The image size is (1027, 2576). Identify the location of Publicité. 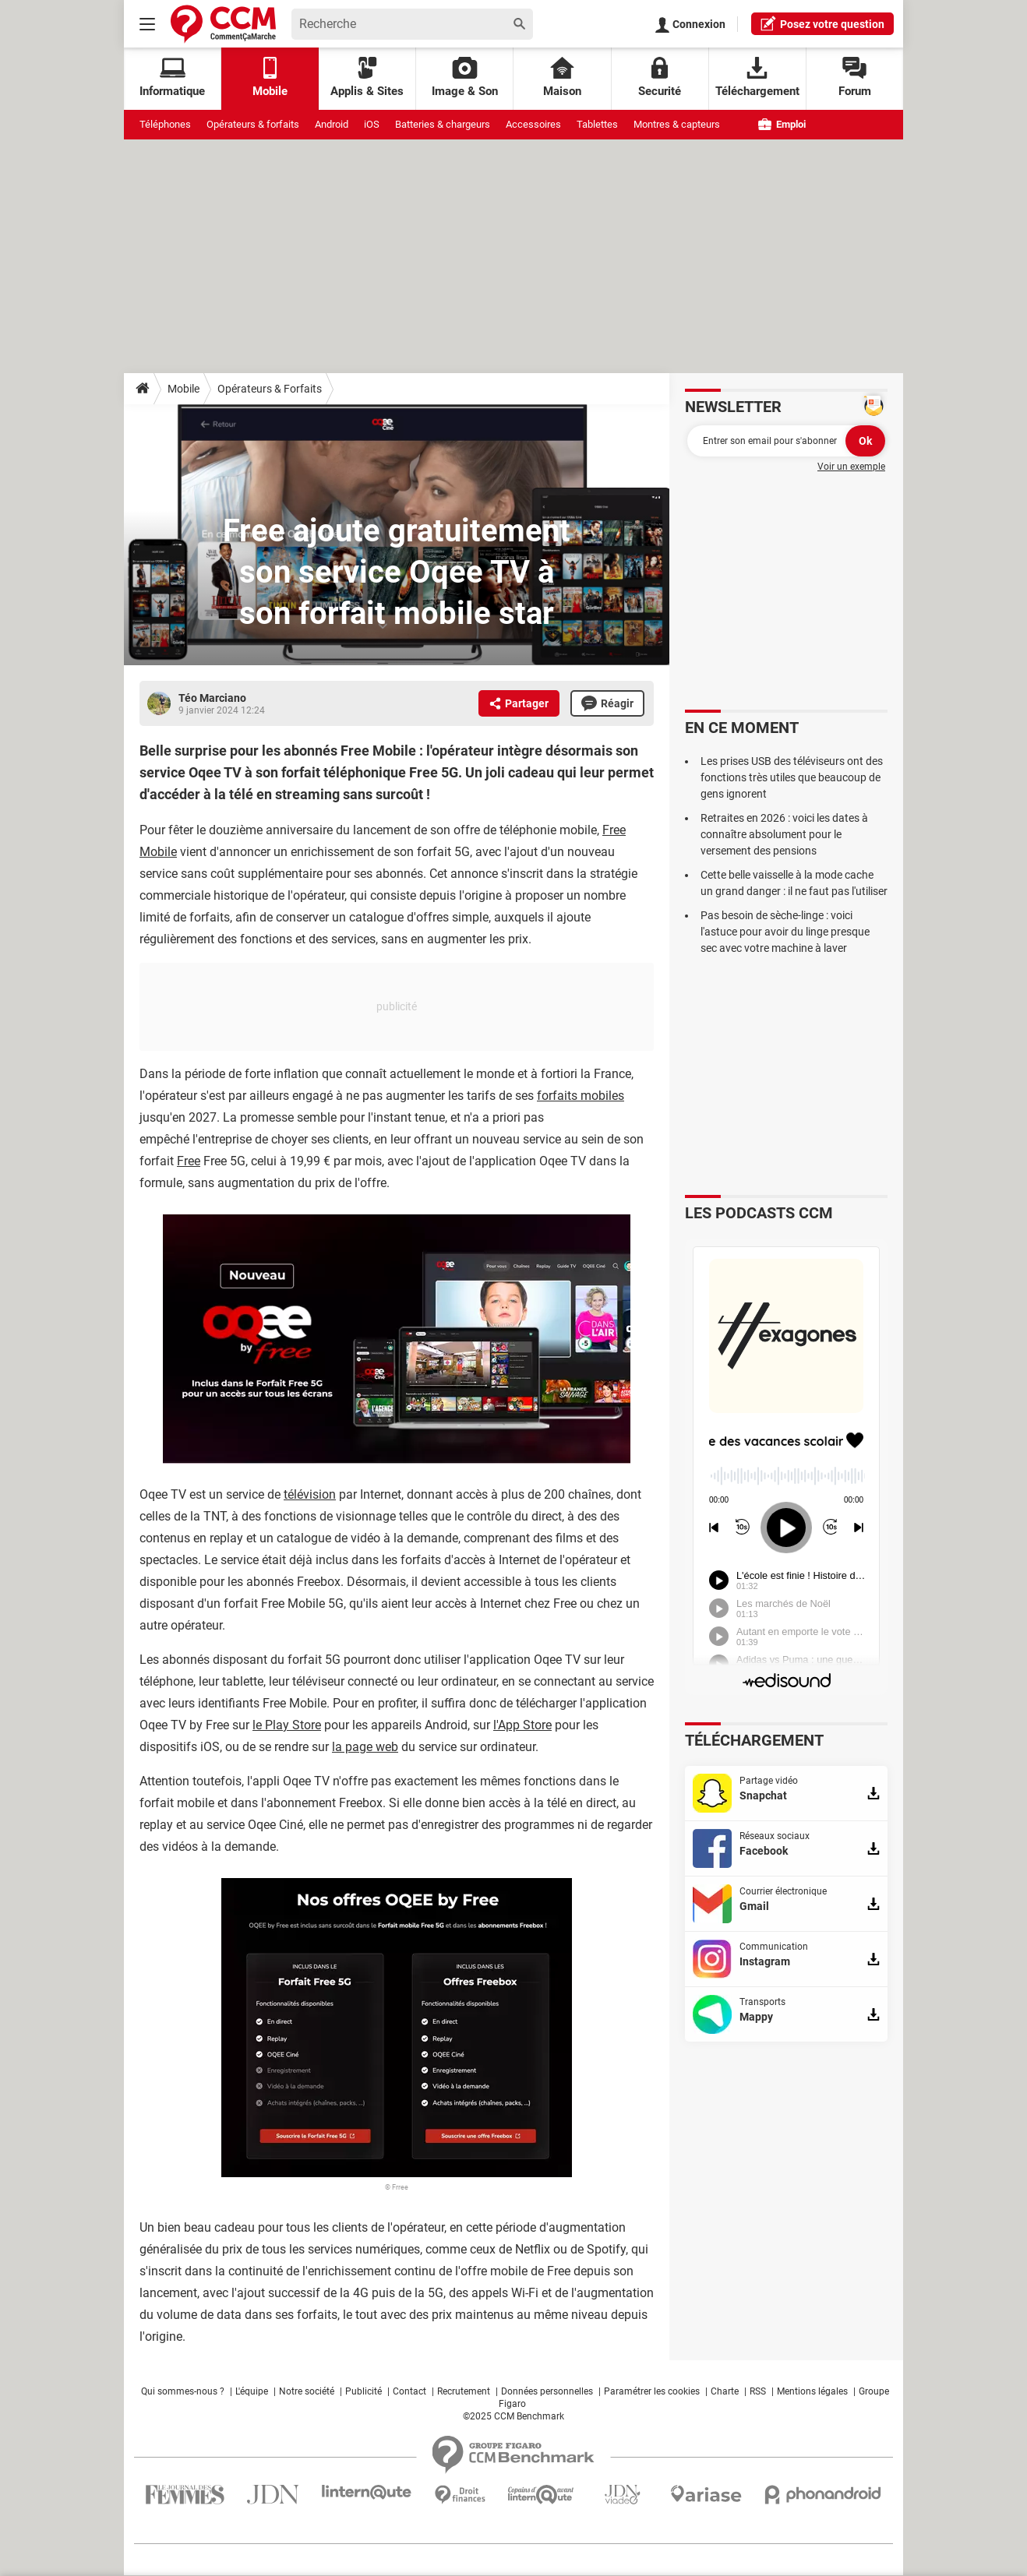
(363, 2391).